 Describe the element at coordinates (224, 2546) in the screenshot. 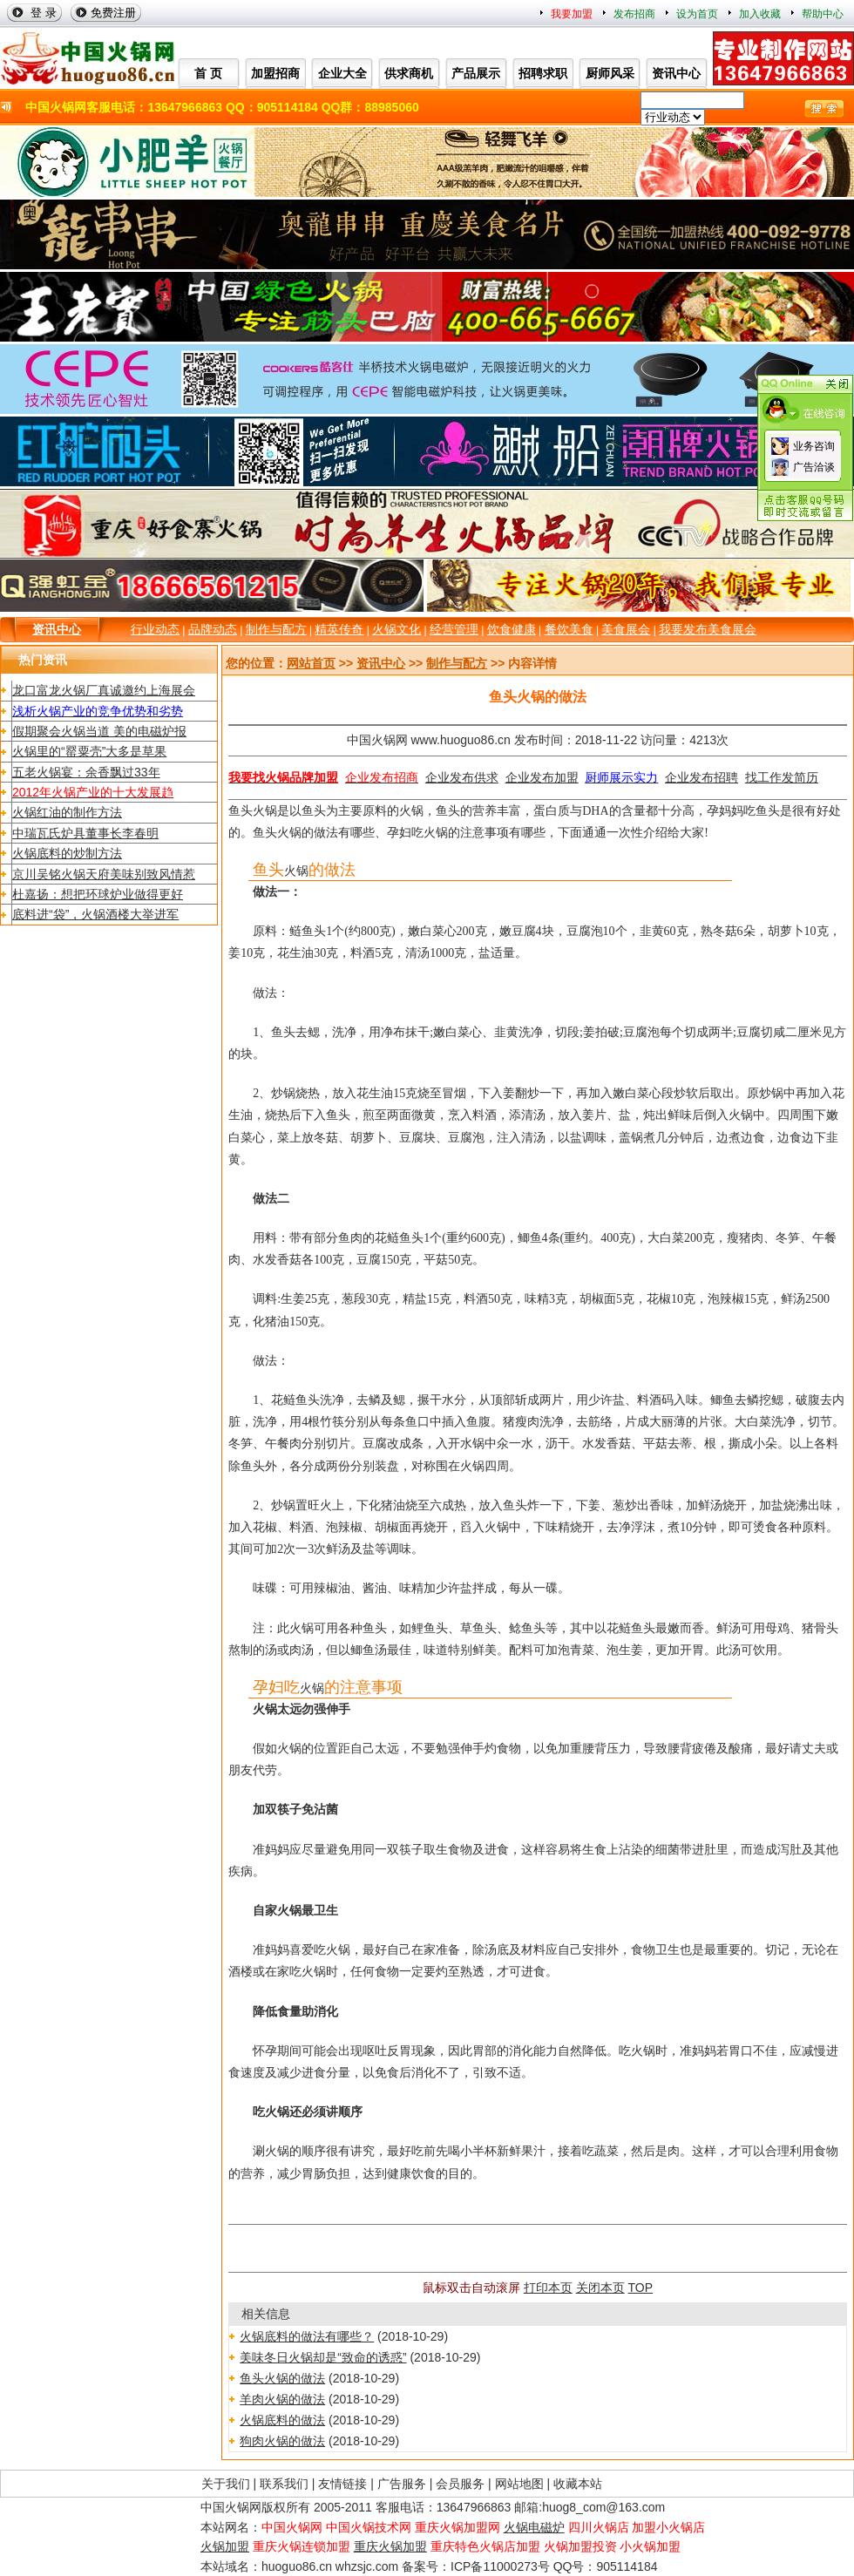

I see `火锅加盟` at that location.